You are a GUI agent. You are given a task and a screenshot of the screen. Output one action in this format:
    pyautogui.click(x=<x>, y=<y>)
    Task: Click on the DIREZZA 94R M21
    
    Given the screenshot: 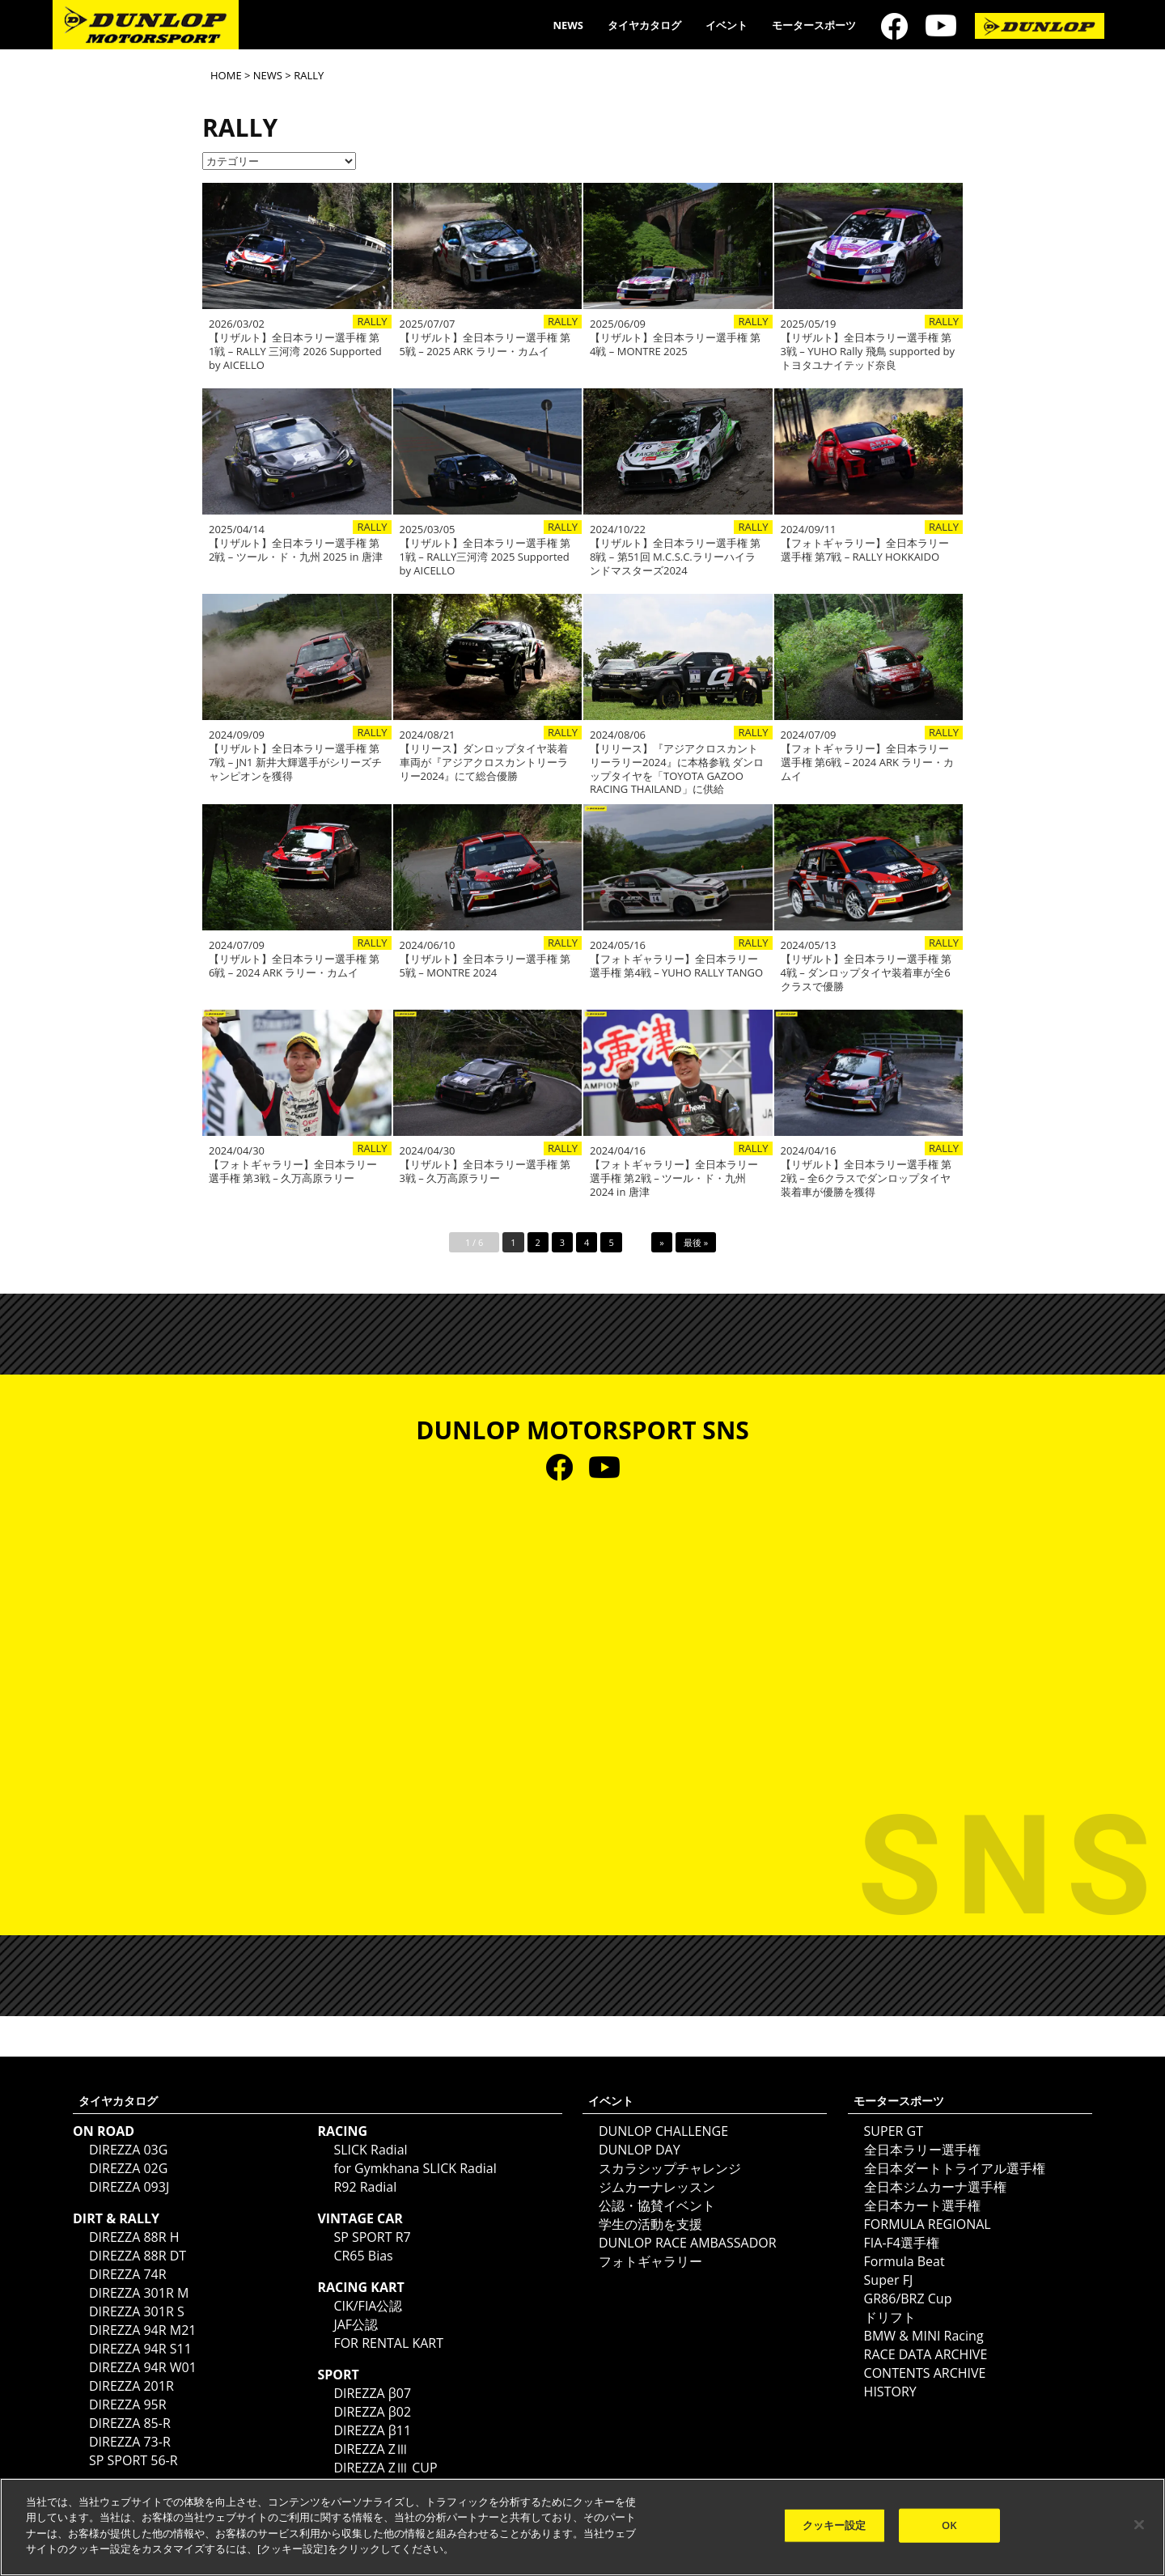 What is the action you would take?
    pyautogui.click(x=142, y=2330)
    